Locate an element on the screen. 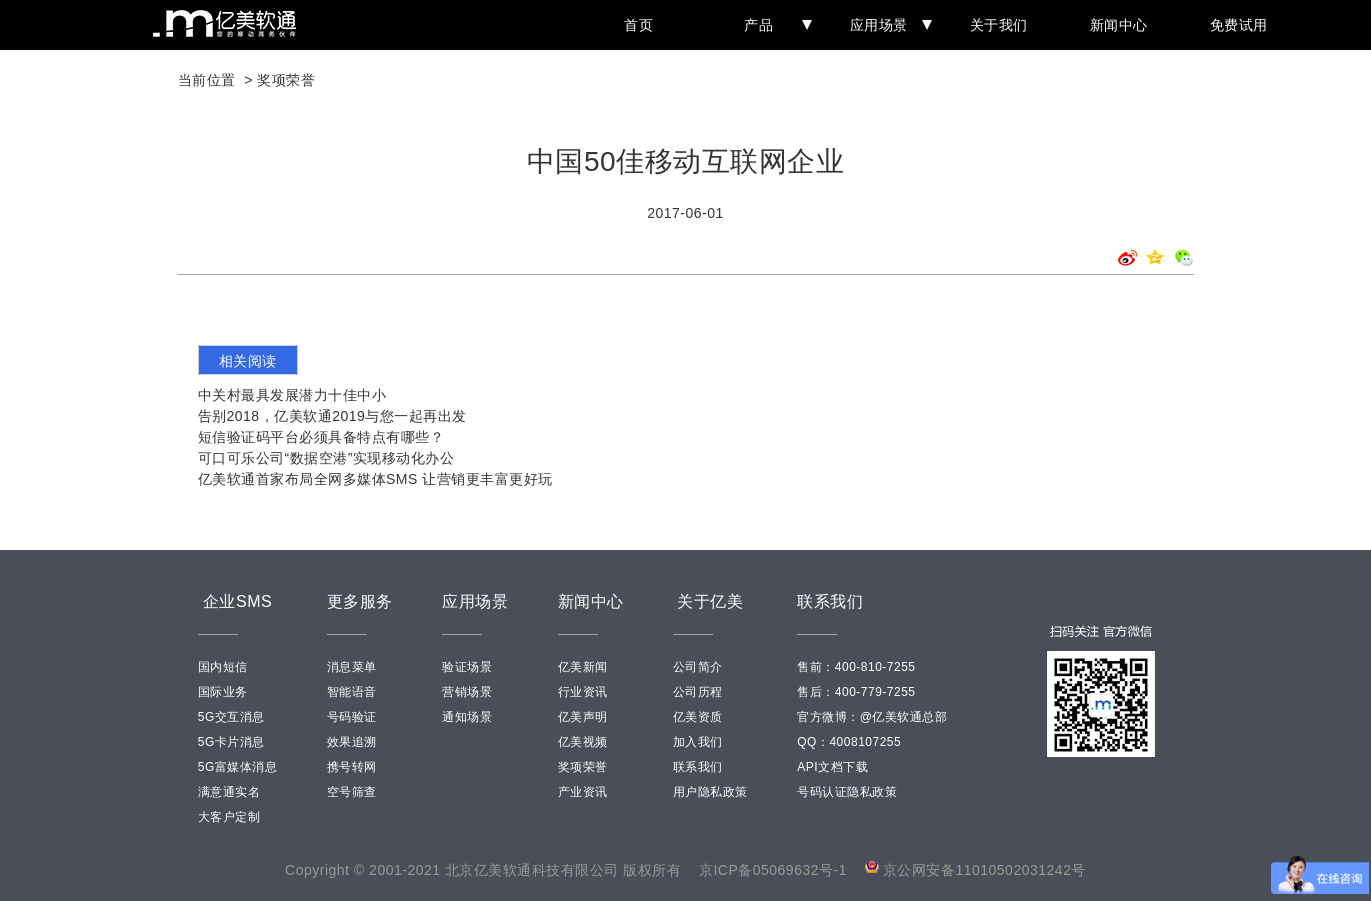  可口可乐公司“数据空港”实现移动化办公 is located at coordinates (326, 458).